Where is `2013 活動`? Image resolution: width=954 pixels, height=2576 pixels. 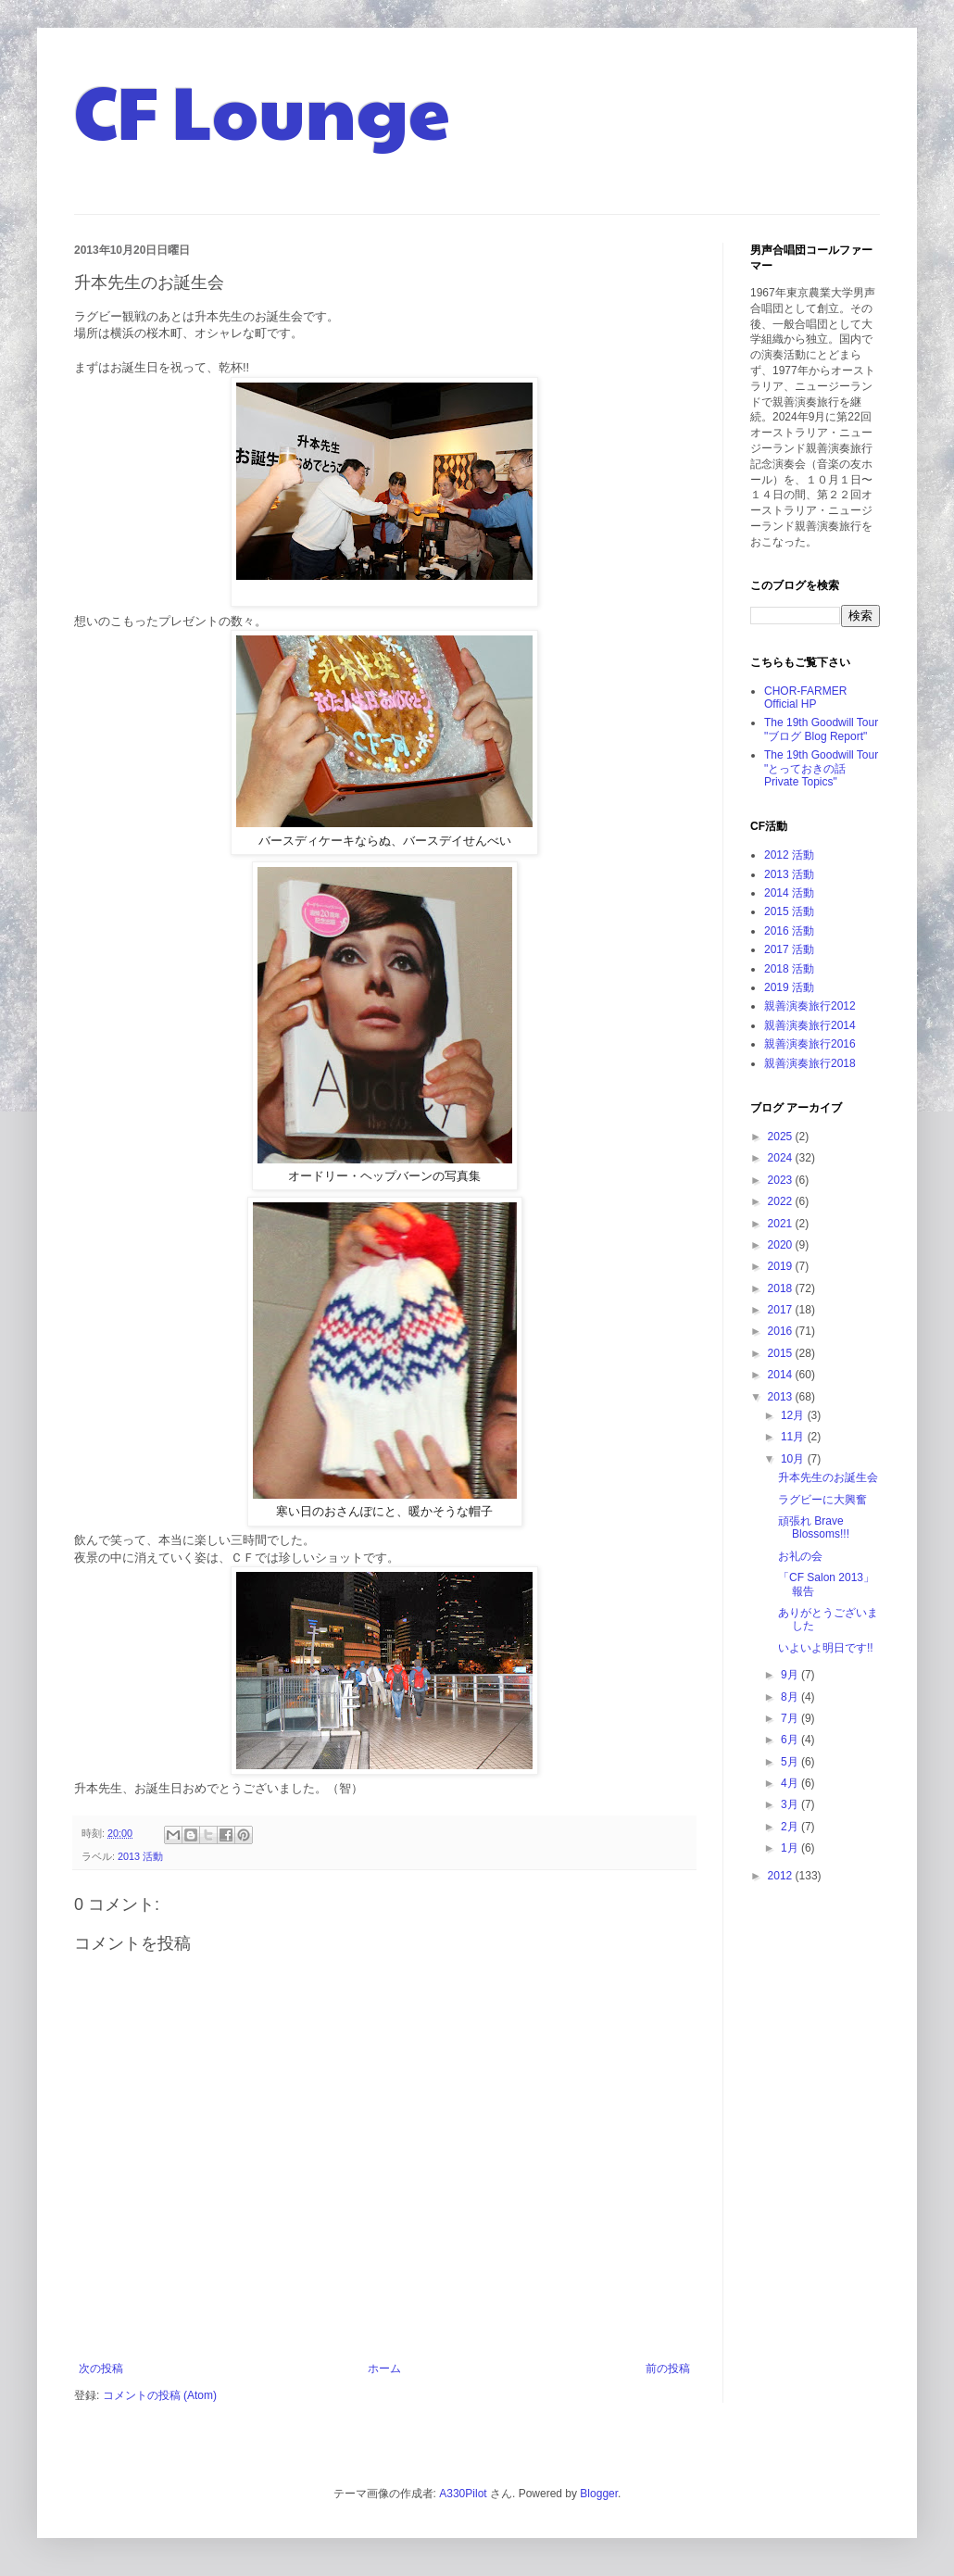 2013 活動 is located at coordinates (140, 1856).